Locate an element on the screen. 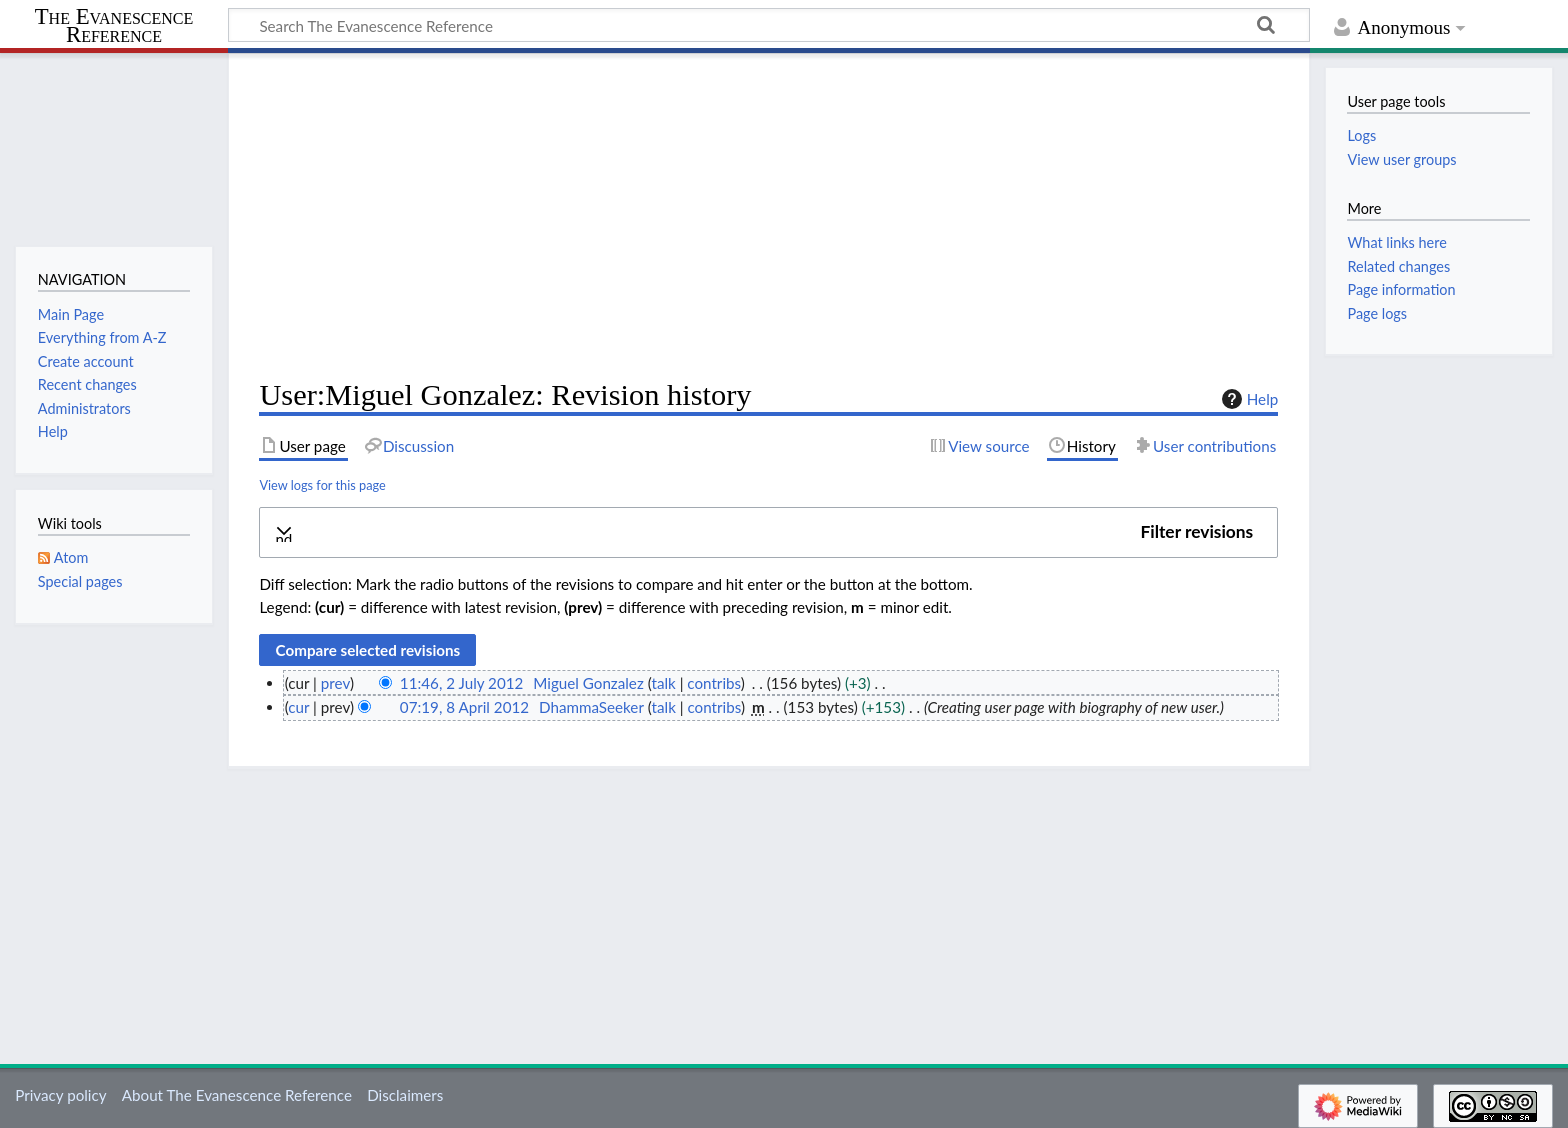 This screenshot has height=1128, width=1568. [Advertisement] is located at coordinates (768, 216).